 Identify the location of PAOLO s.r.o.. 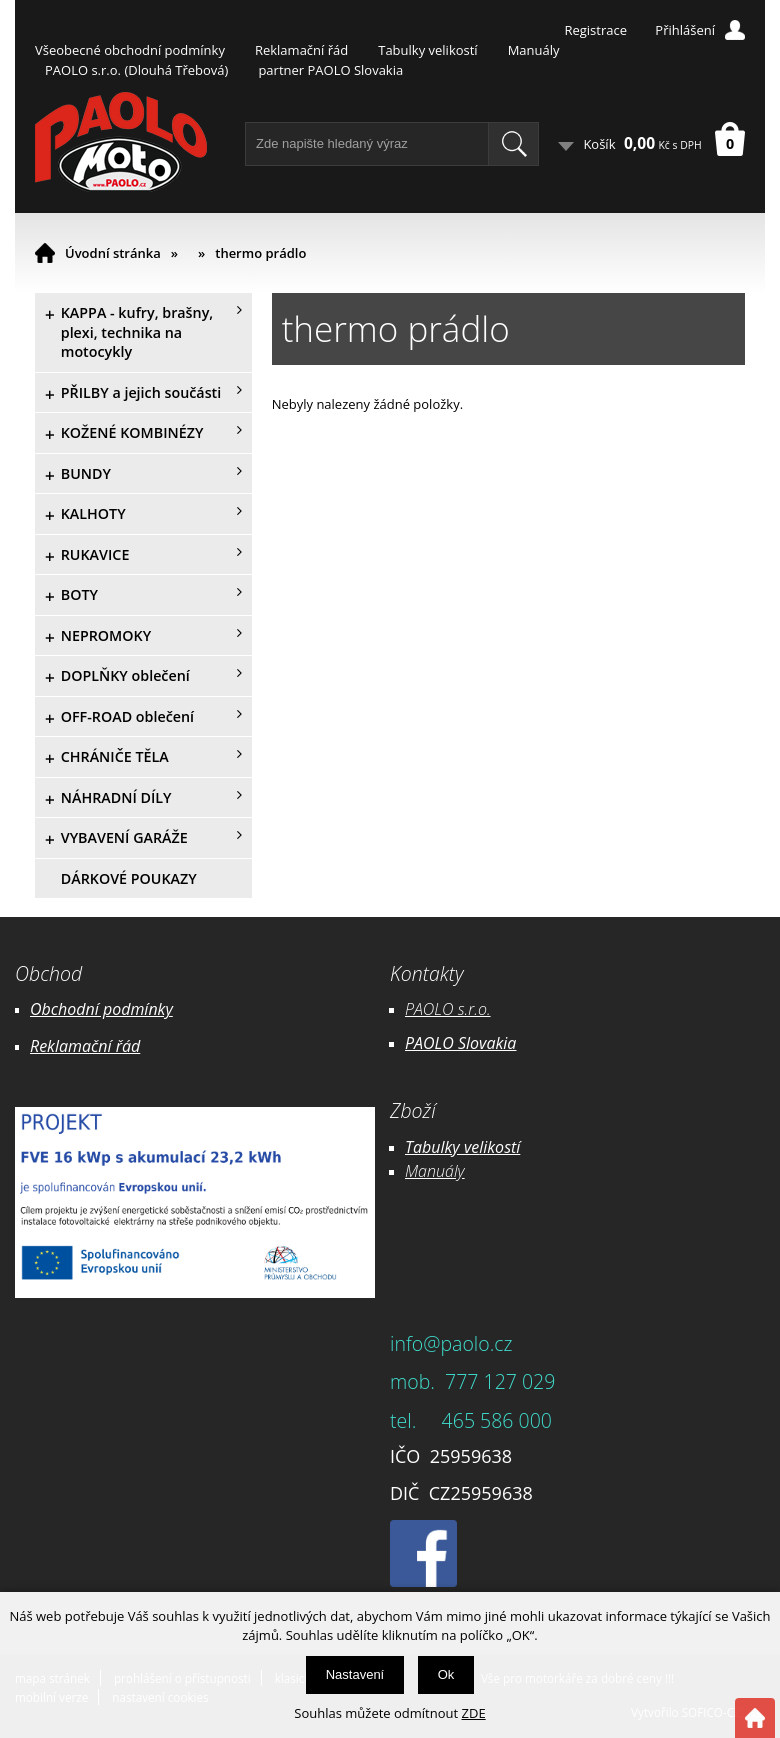
(448, 1009).